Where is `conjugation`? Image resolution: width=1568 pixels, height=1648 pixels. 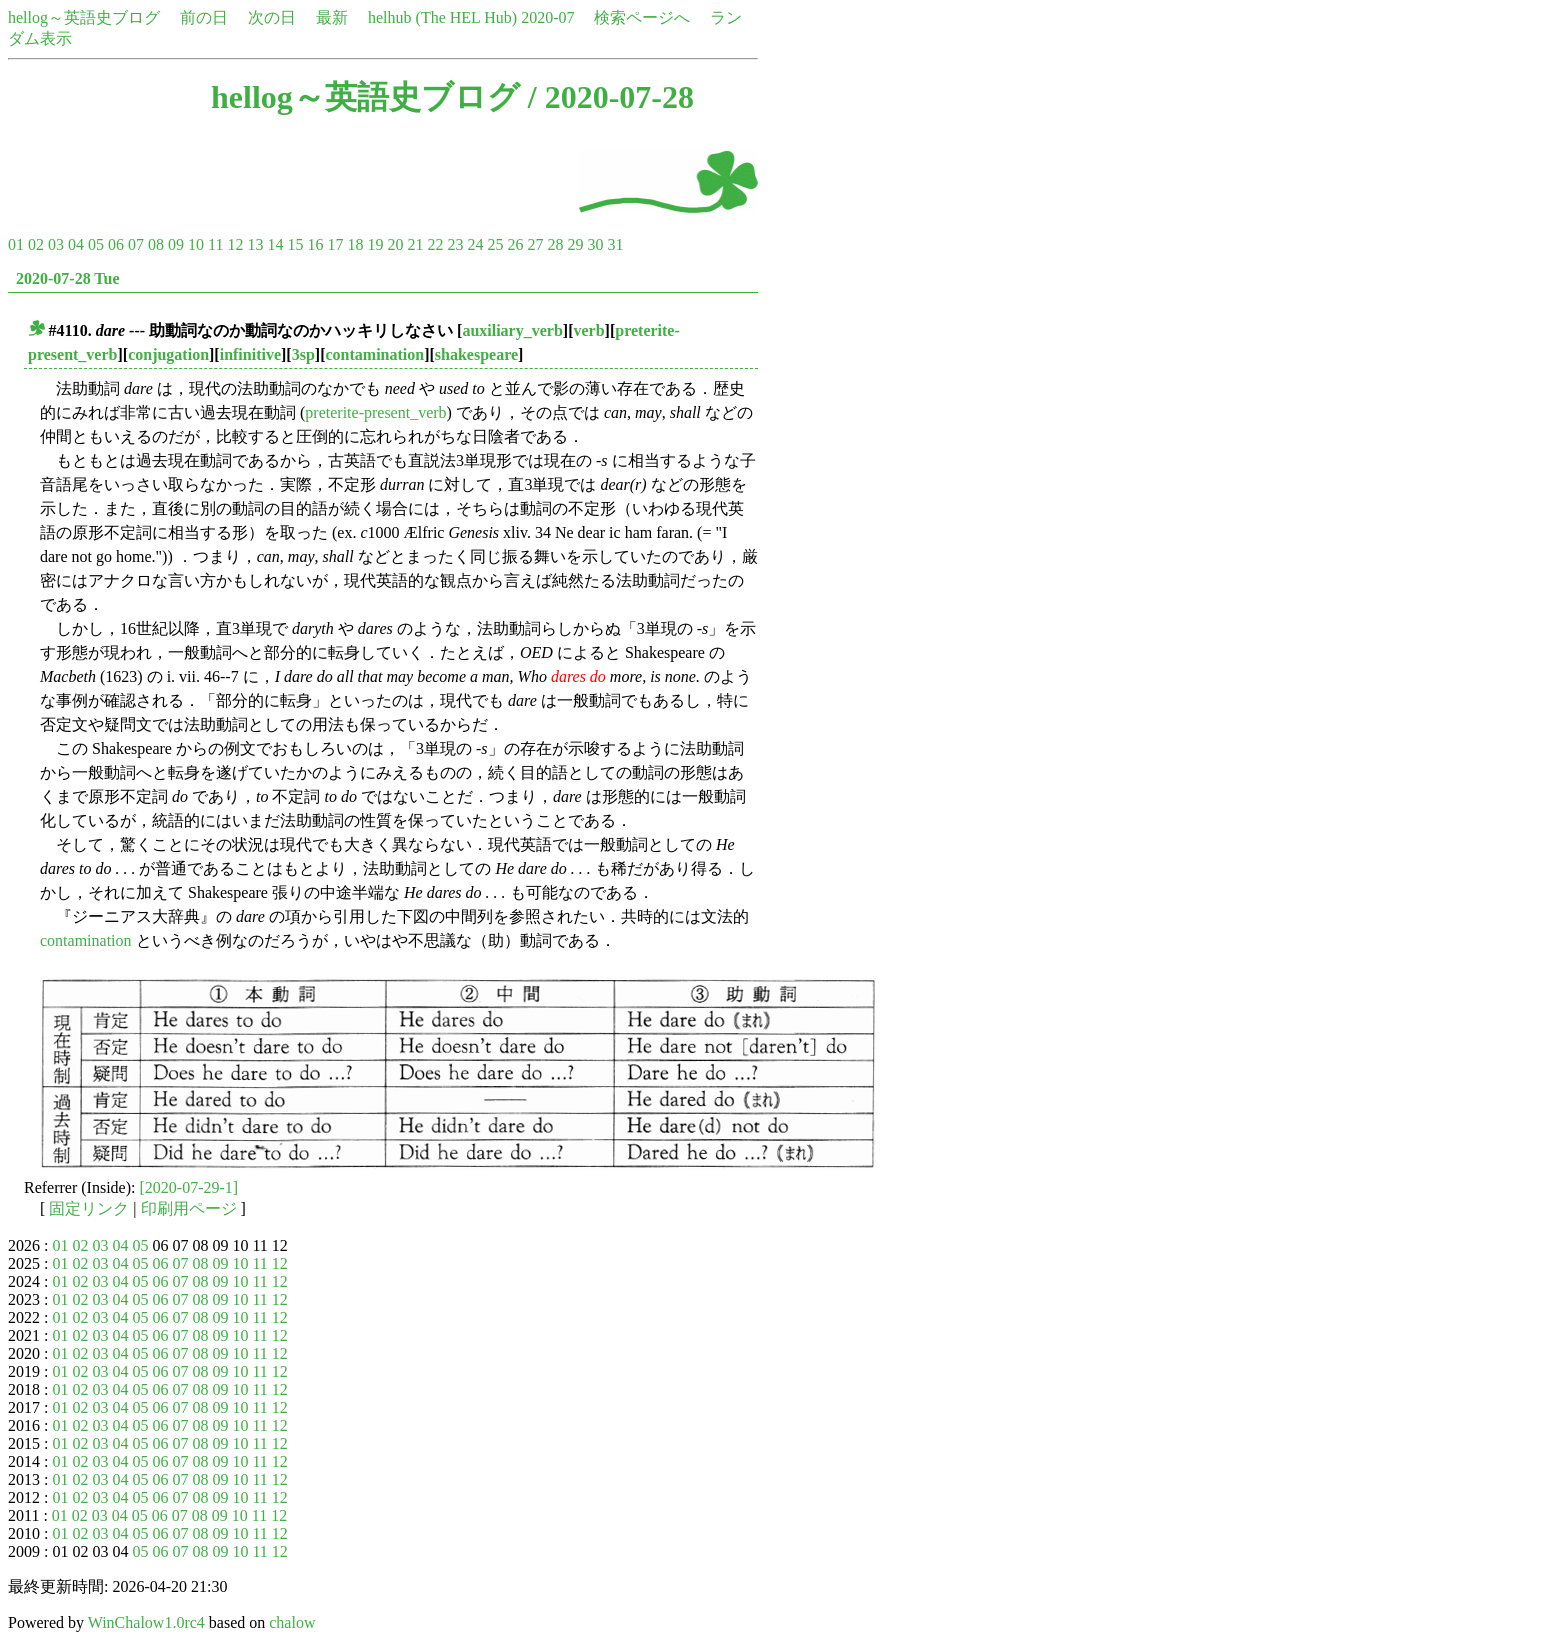 conjugation is located at coordinates (168, 354).